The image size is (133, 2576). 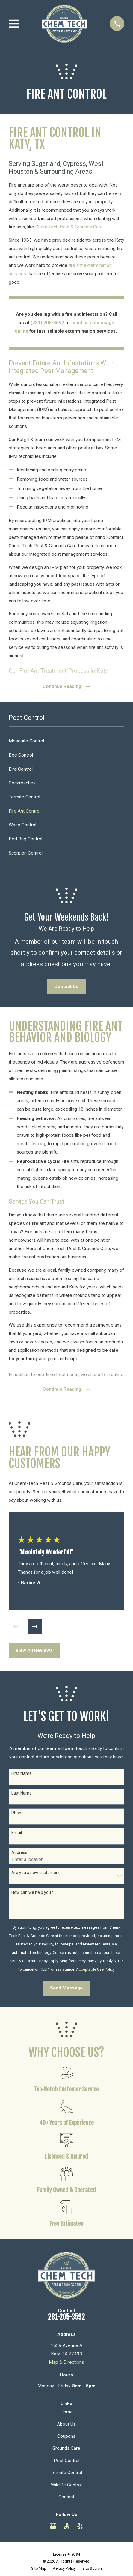 What do you see at coordinates (66, 2485) in the screenshot?
I see `Wildlife Control` at bounding box center [66, 2485].